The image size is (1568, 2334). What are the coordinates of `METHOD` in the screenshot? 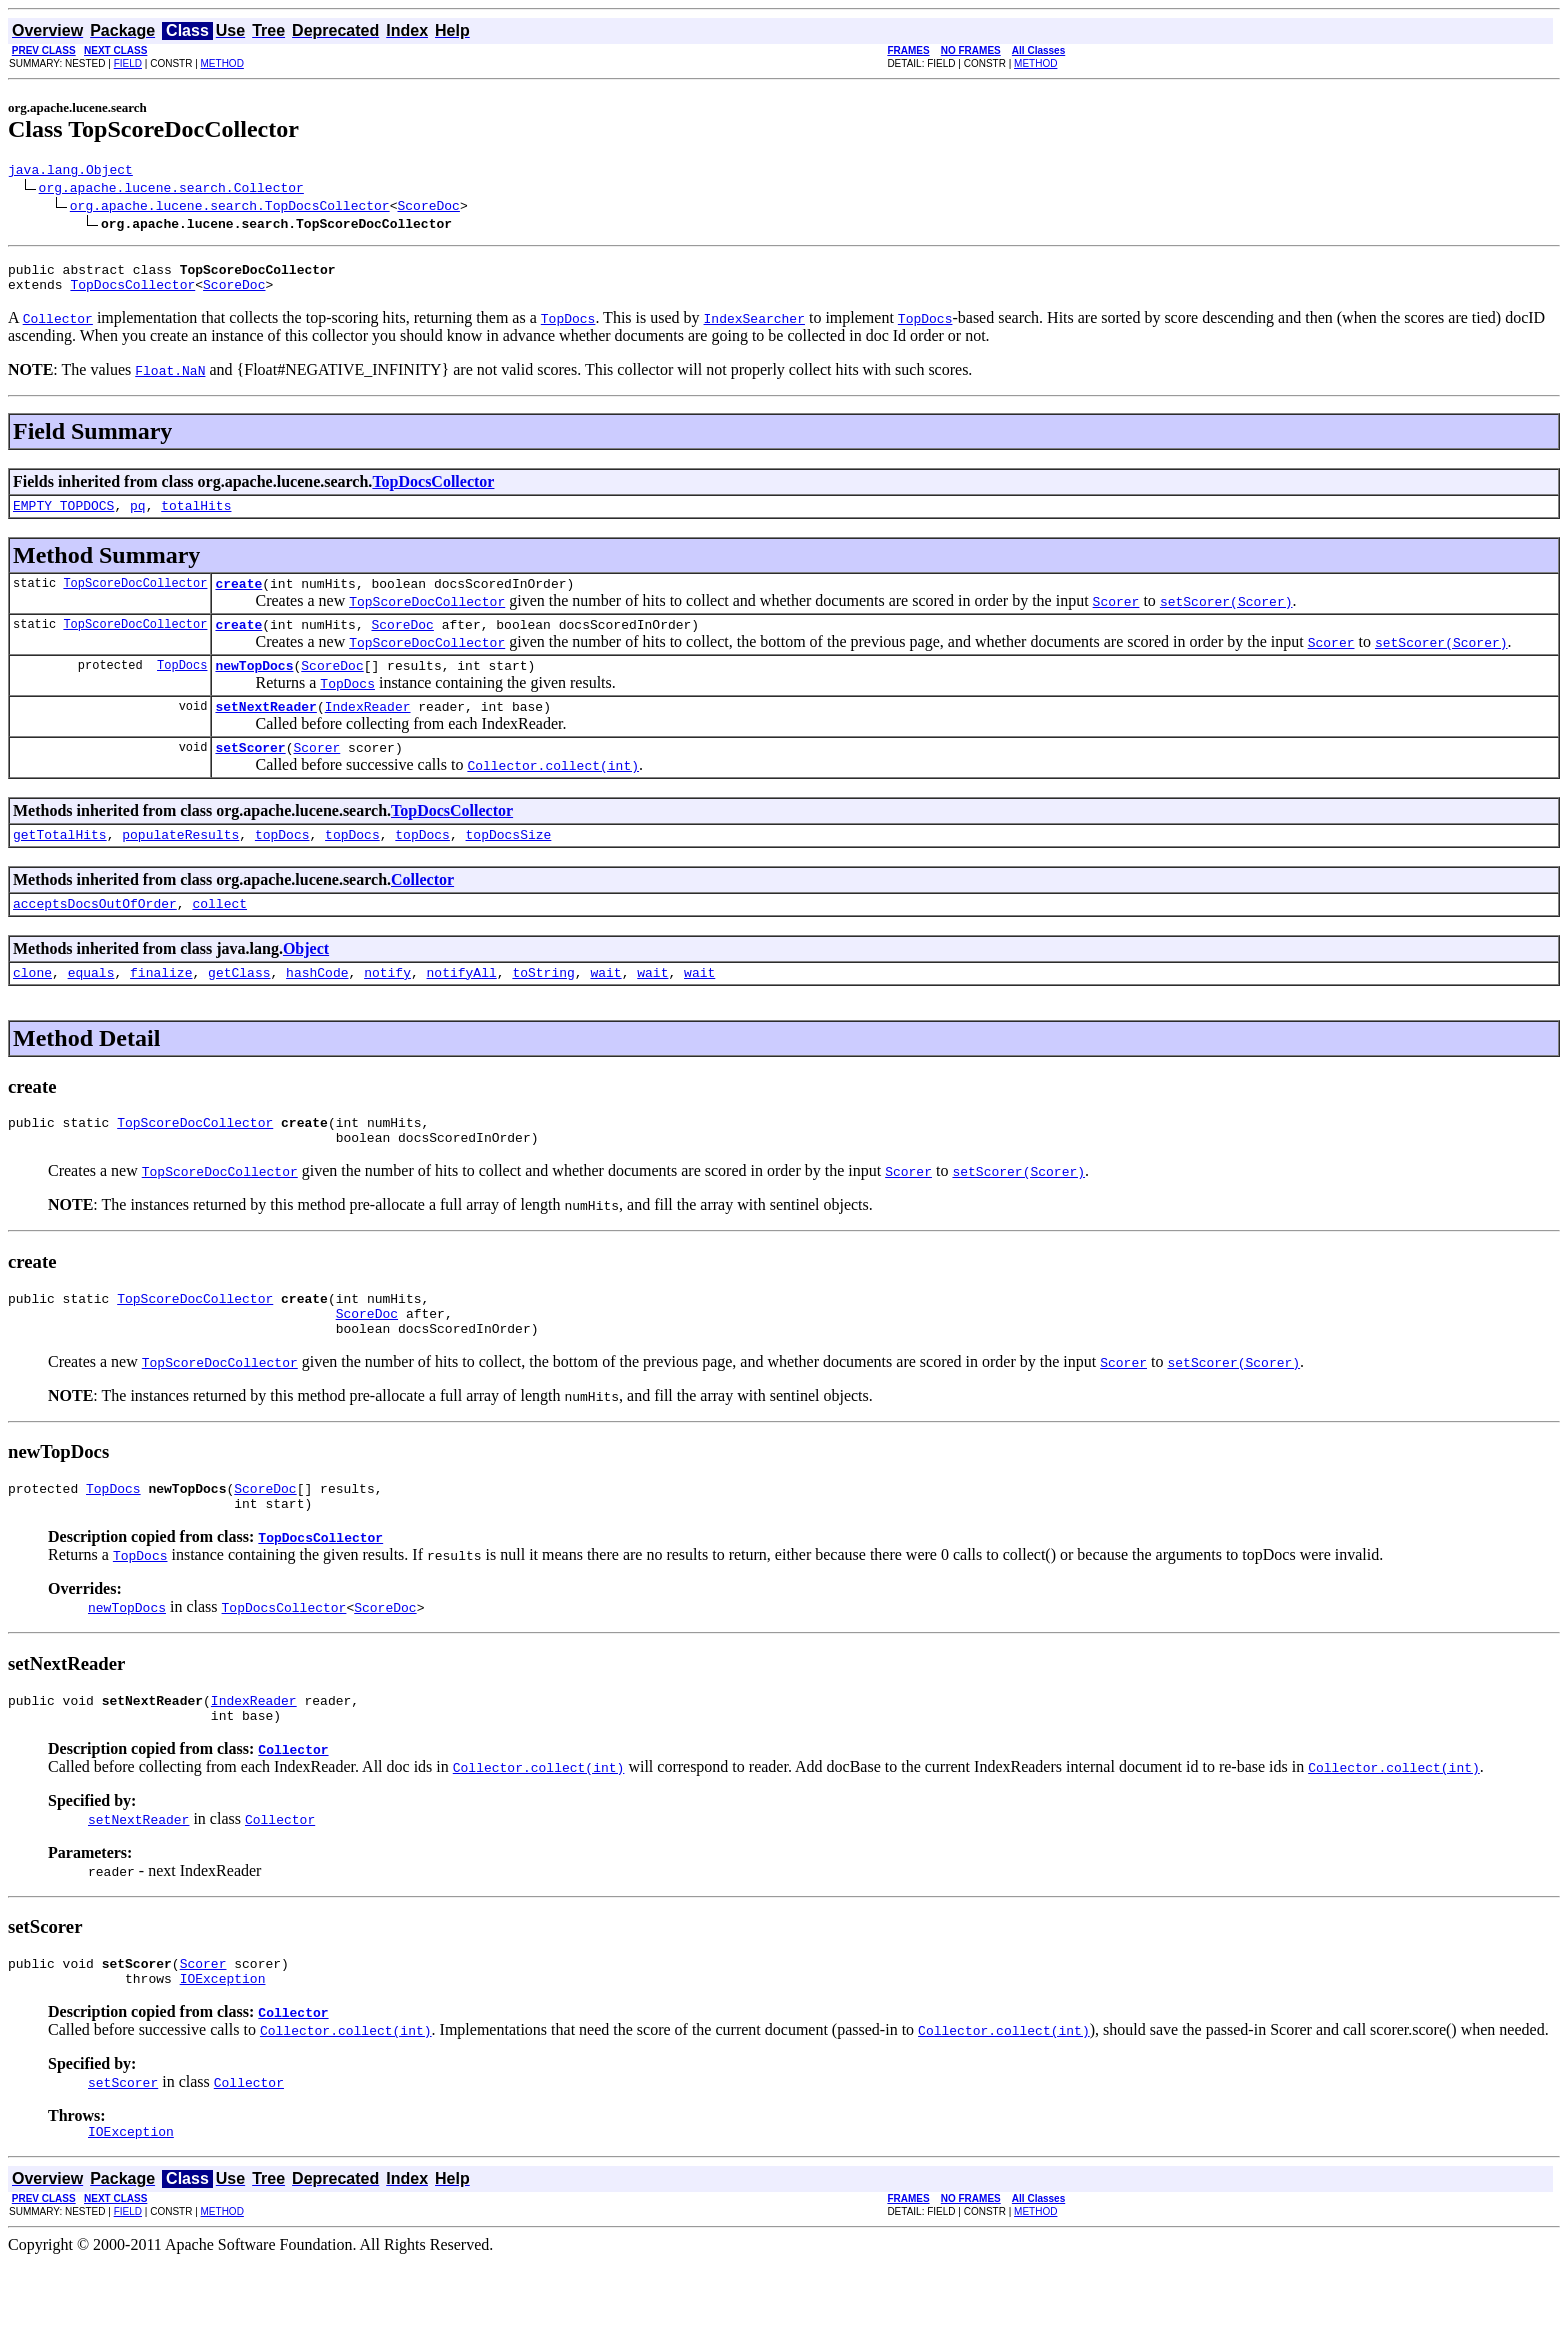 It's located at (222, 63).